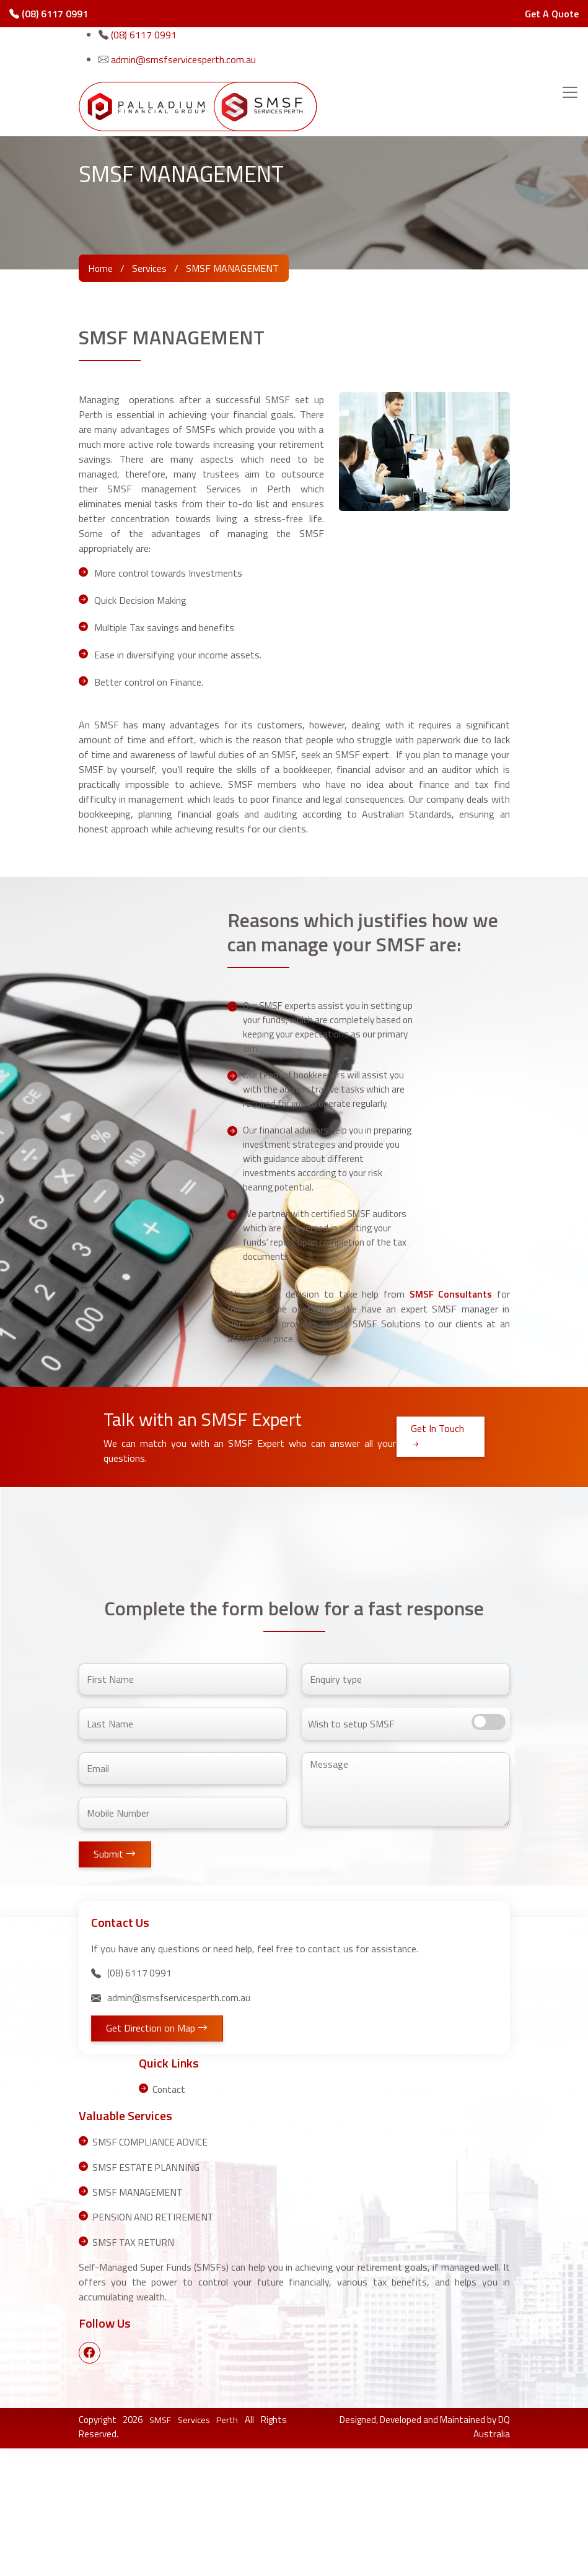 The height and width of the screenshot is (2576, 588). What do you see at coordinates (570, 92) in the screenshot?
I see `[Toggle navigation]` at bounding box center [570, 92].